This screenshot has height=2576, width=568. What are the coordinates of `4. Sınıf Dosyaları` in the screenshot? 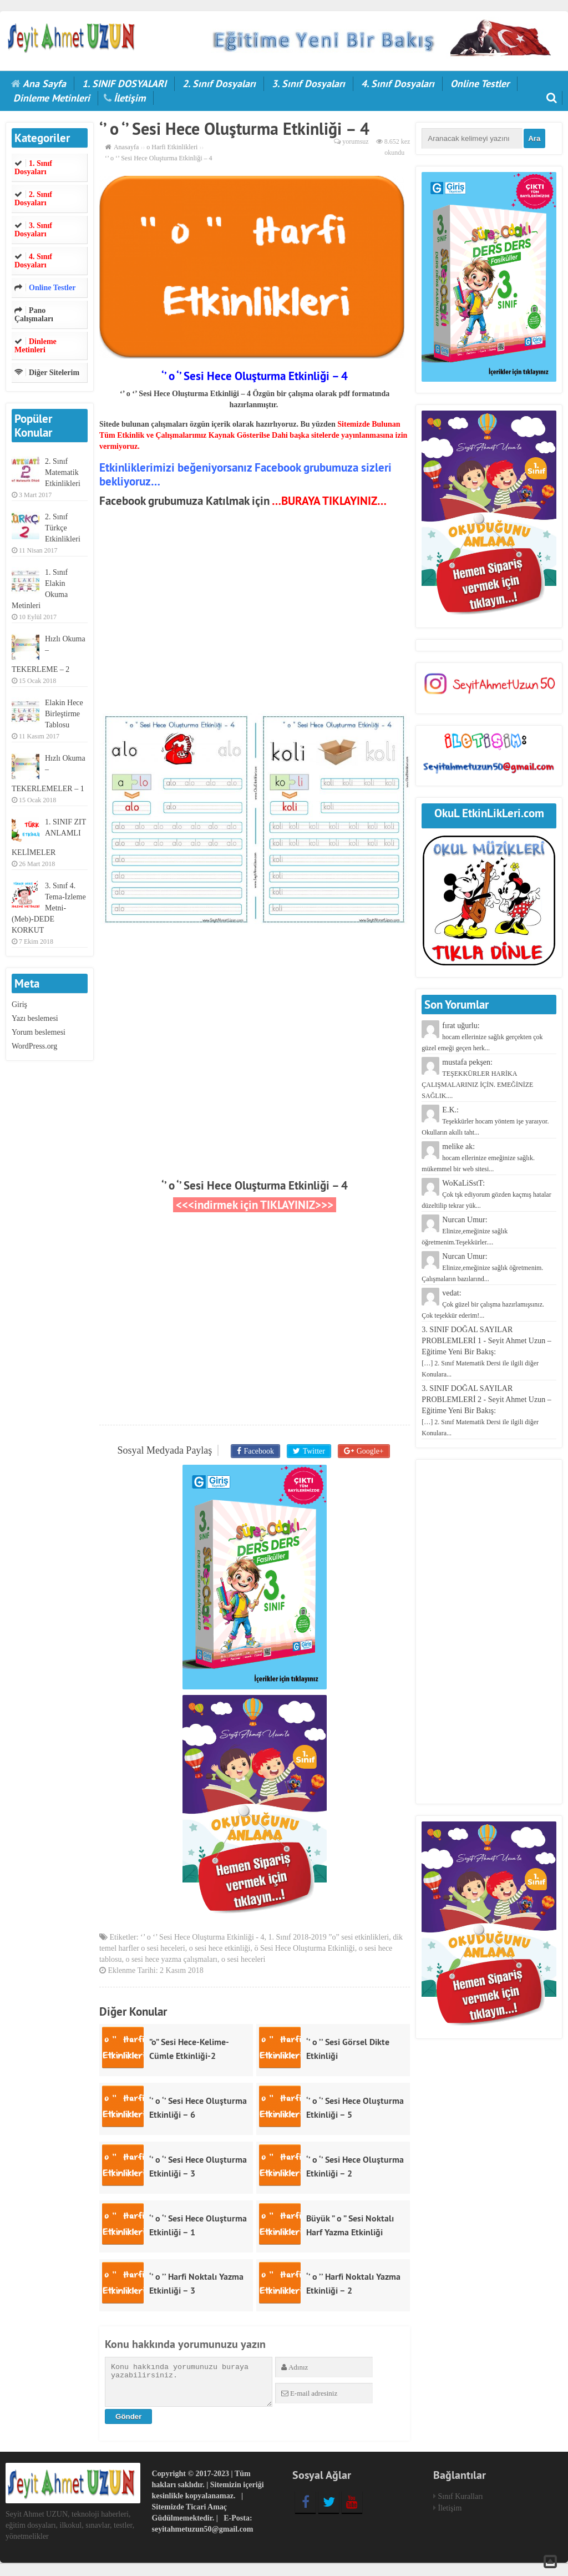 It's located at (397, 83).